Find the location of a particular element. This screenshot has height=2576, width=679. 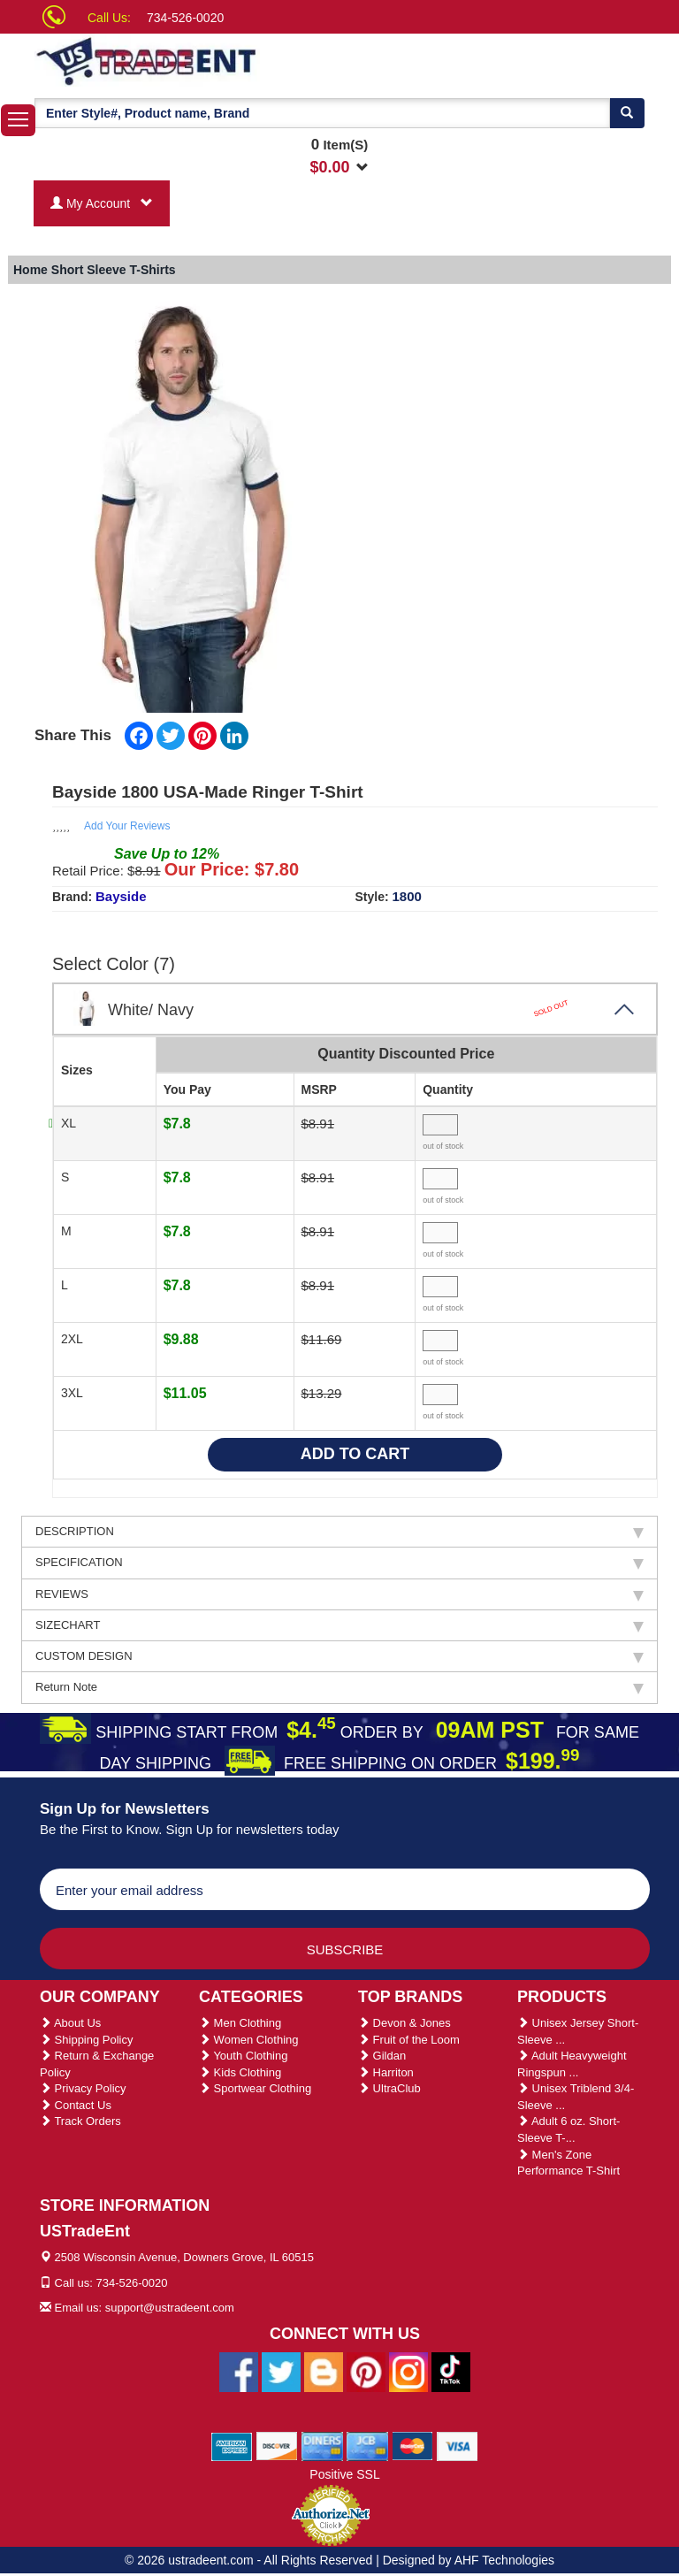

[Search] is located at coordinates (627, 113).